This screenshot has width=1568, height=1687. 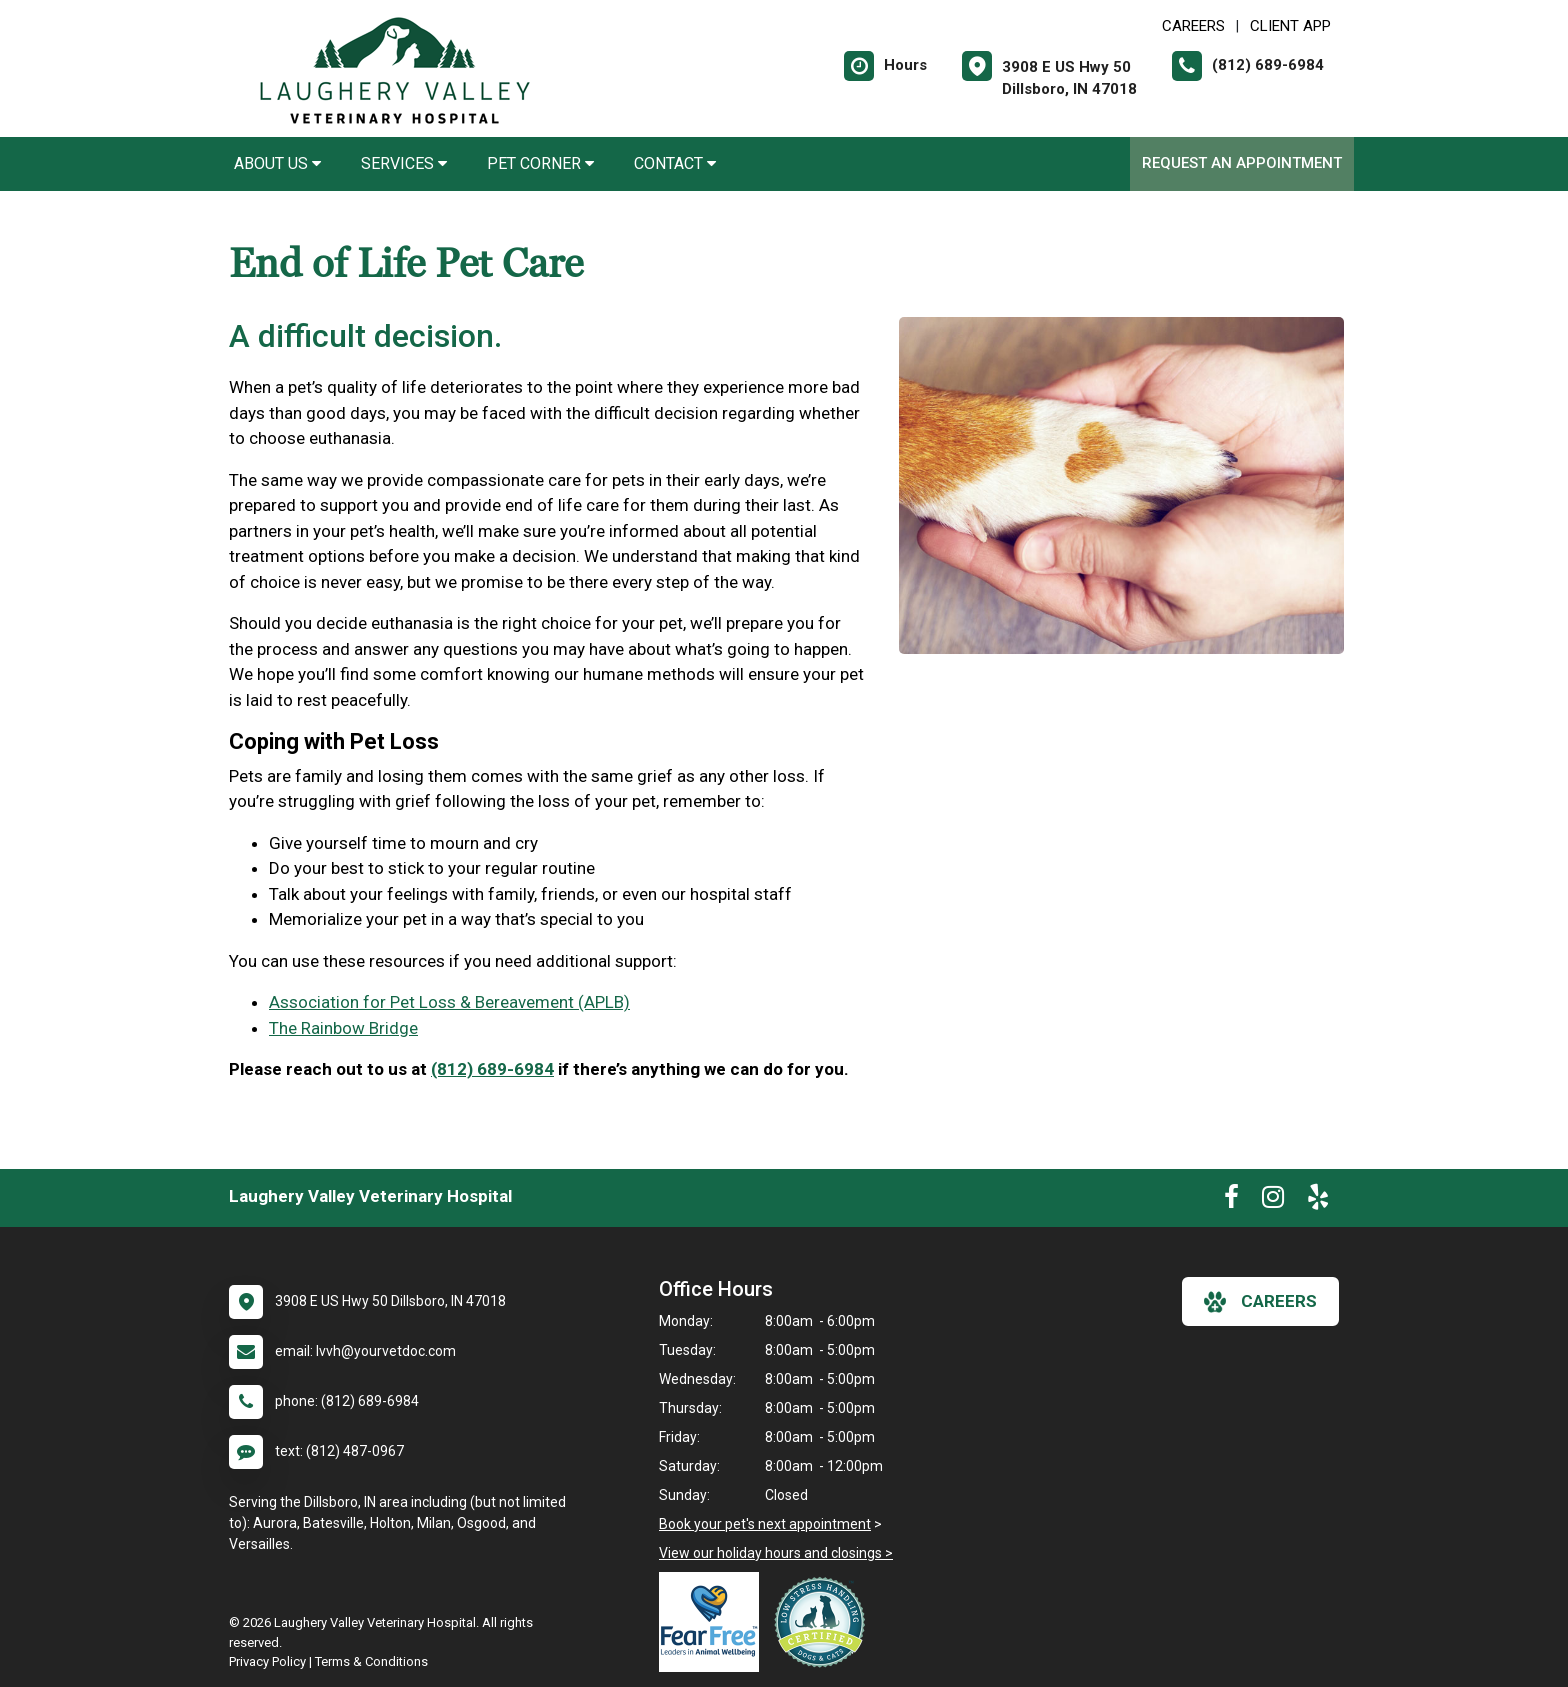 What do you see at coordinates (277, 163) in the screenshot?
I see `About Us [button]` at bounding box center [277, 163].